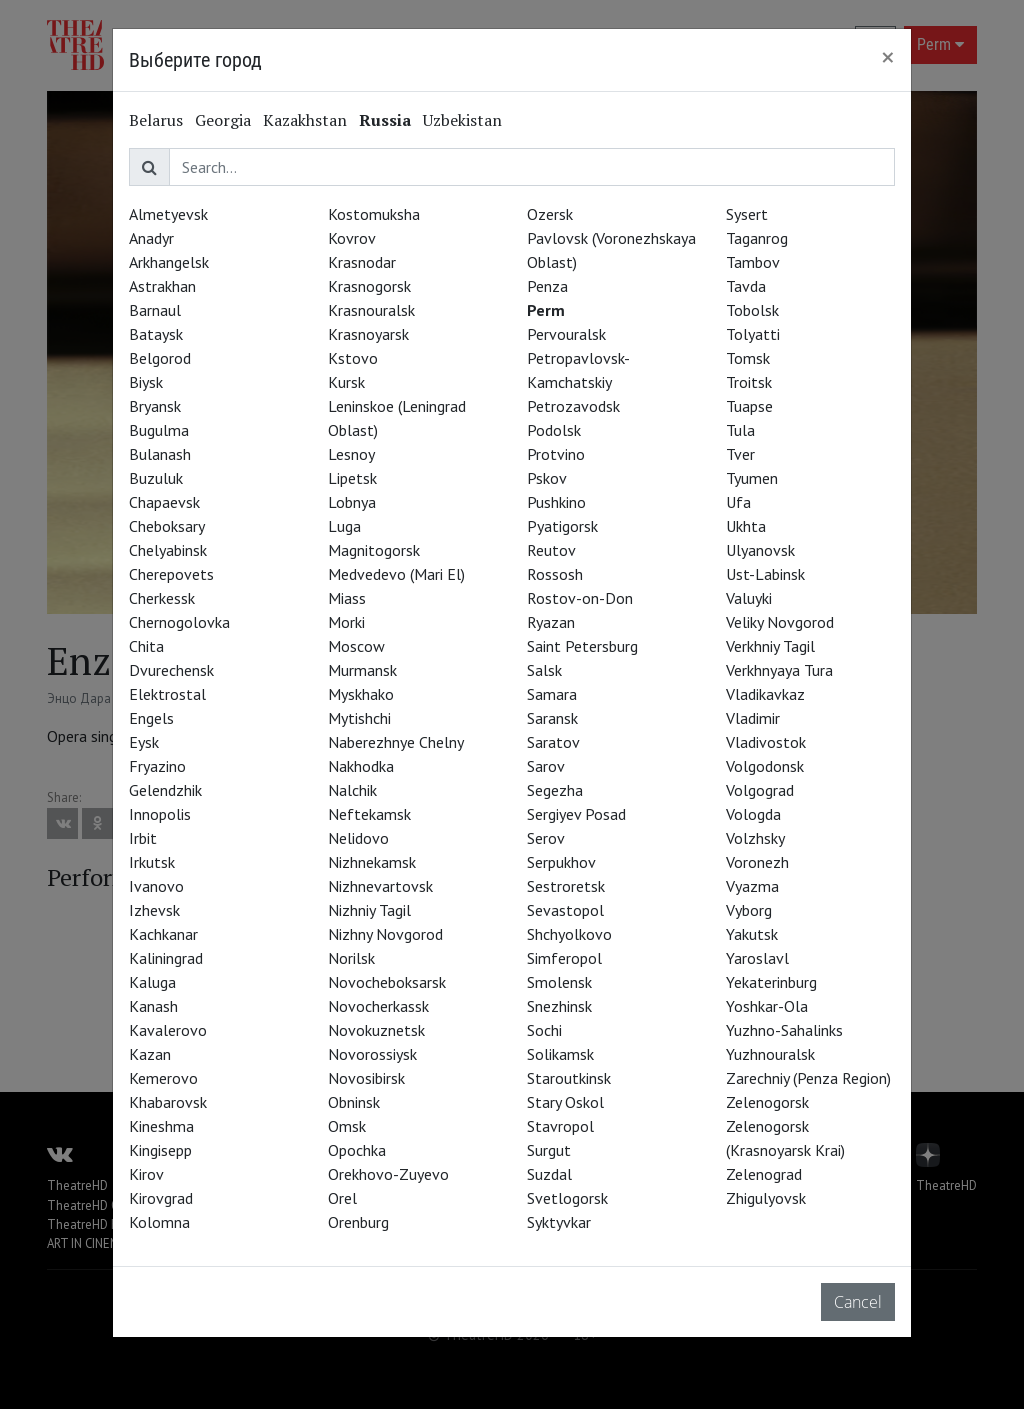 The image size is (1024, 1409). What do you see at coordinates (780, 622) in the screenshot?
I see `Veliky Novgorod` at bounding box center [780, 622].